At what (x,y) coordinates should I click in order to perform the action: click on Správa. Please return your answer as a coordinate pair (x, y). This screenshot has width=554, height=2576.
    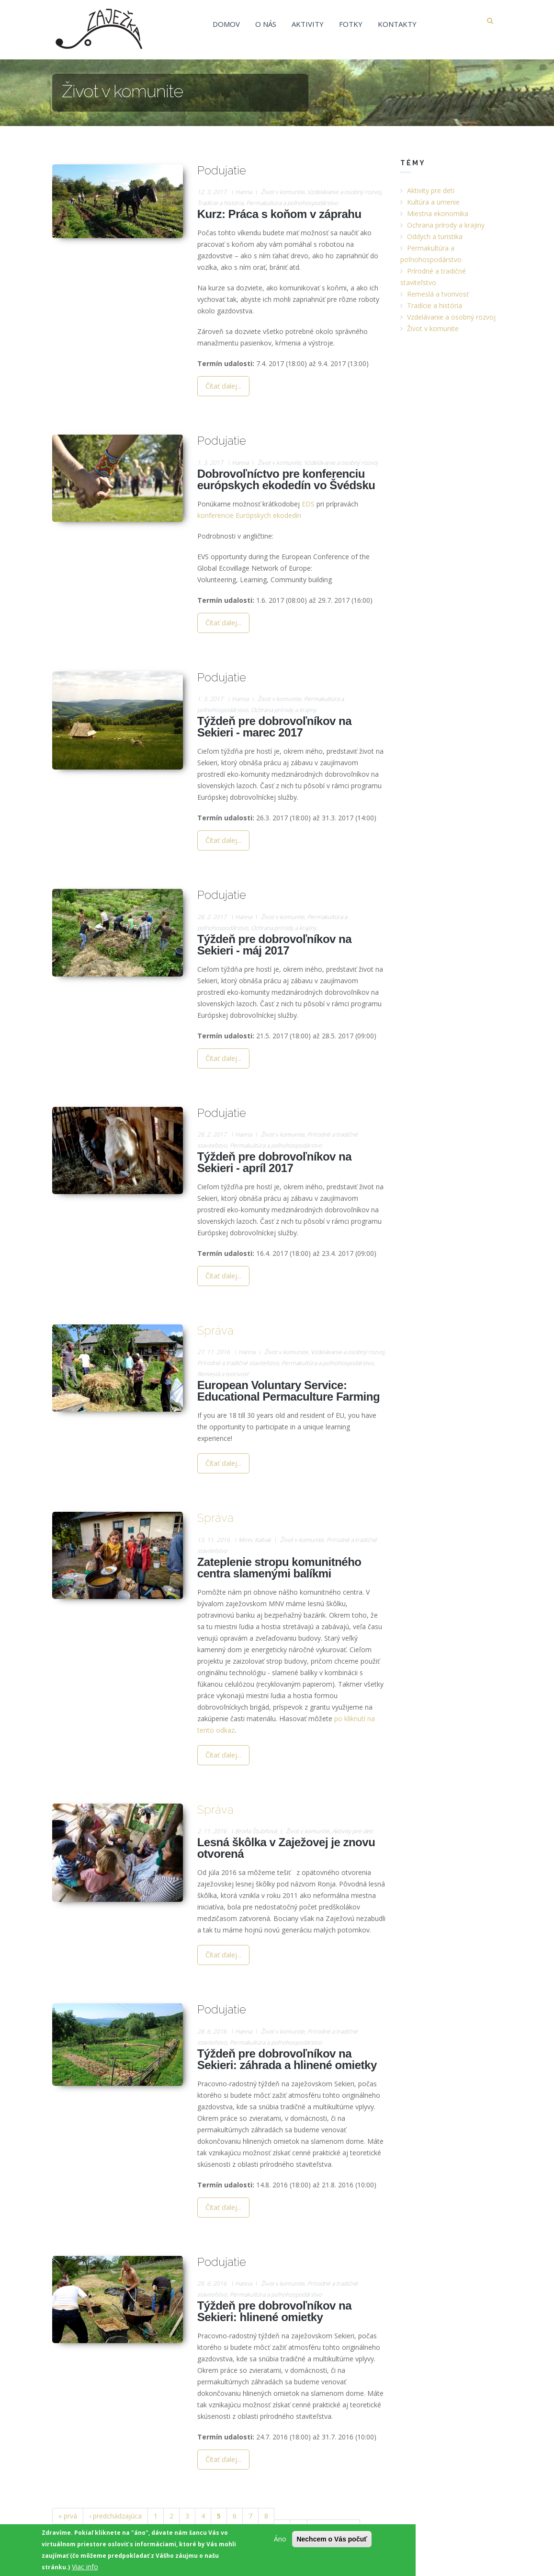
    Looking at the image, I should click on (215, 1330).